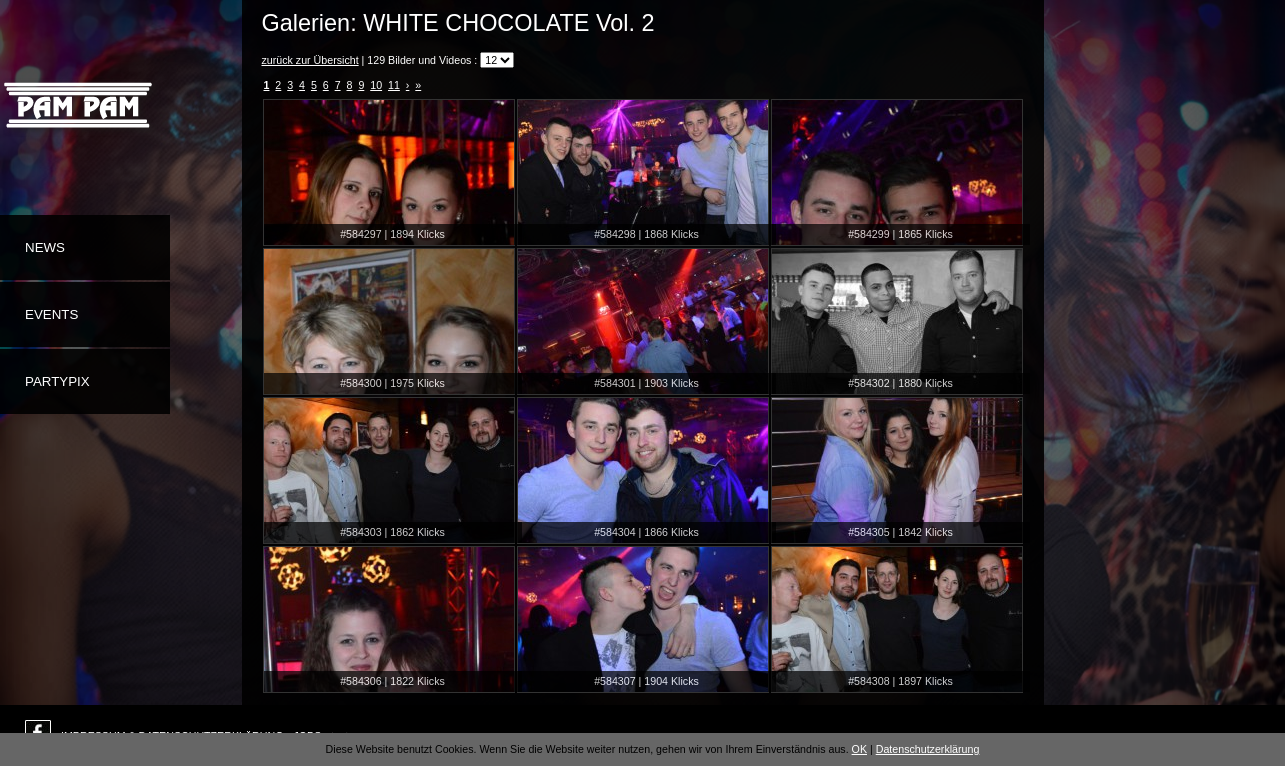 The width and height of the screenshot is (1285, 766). Describe the element at coordinates (57, 381) in the screenshot. I see `Partypix` at that location.